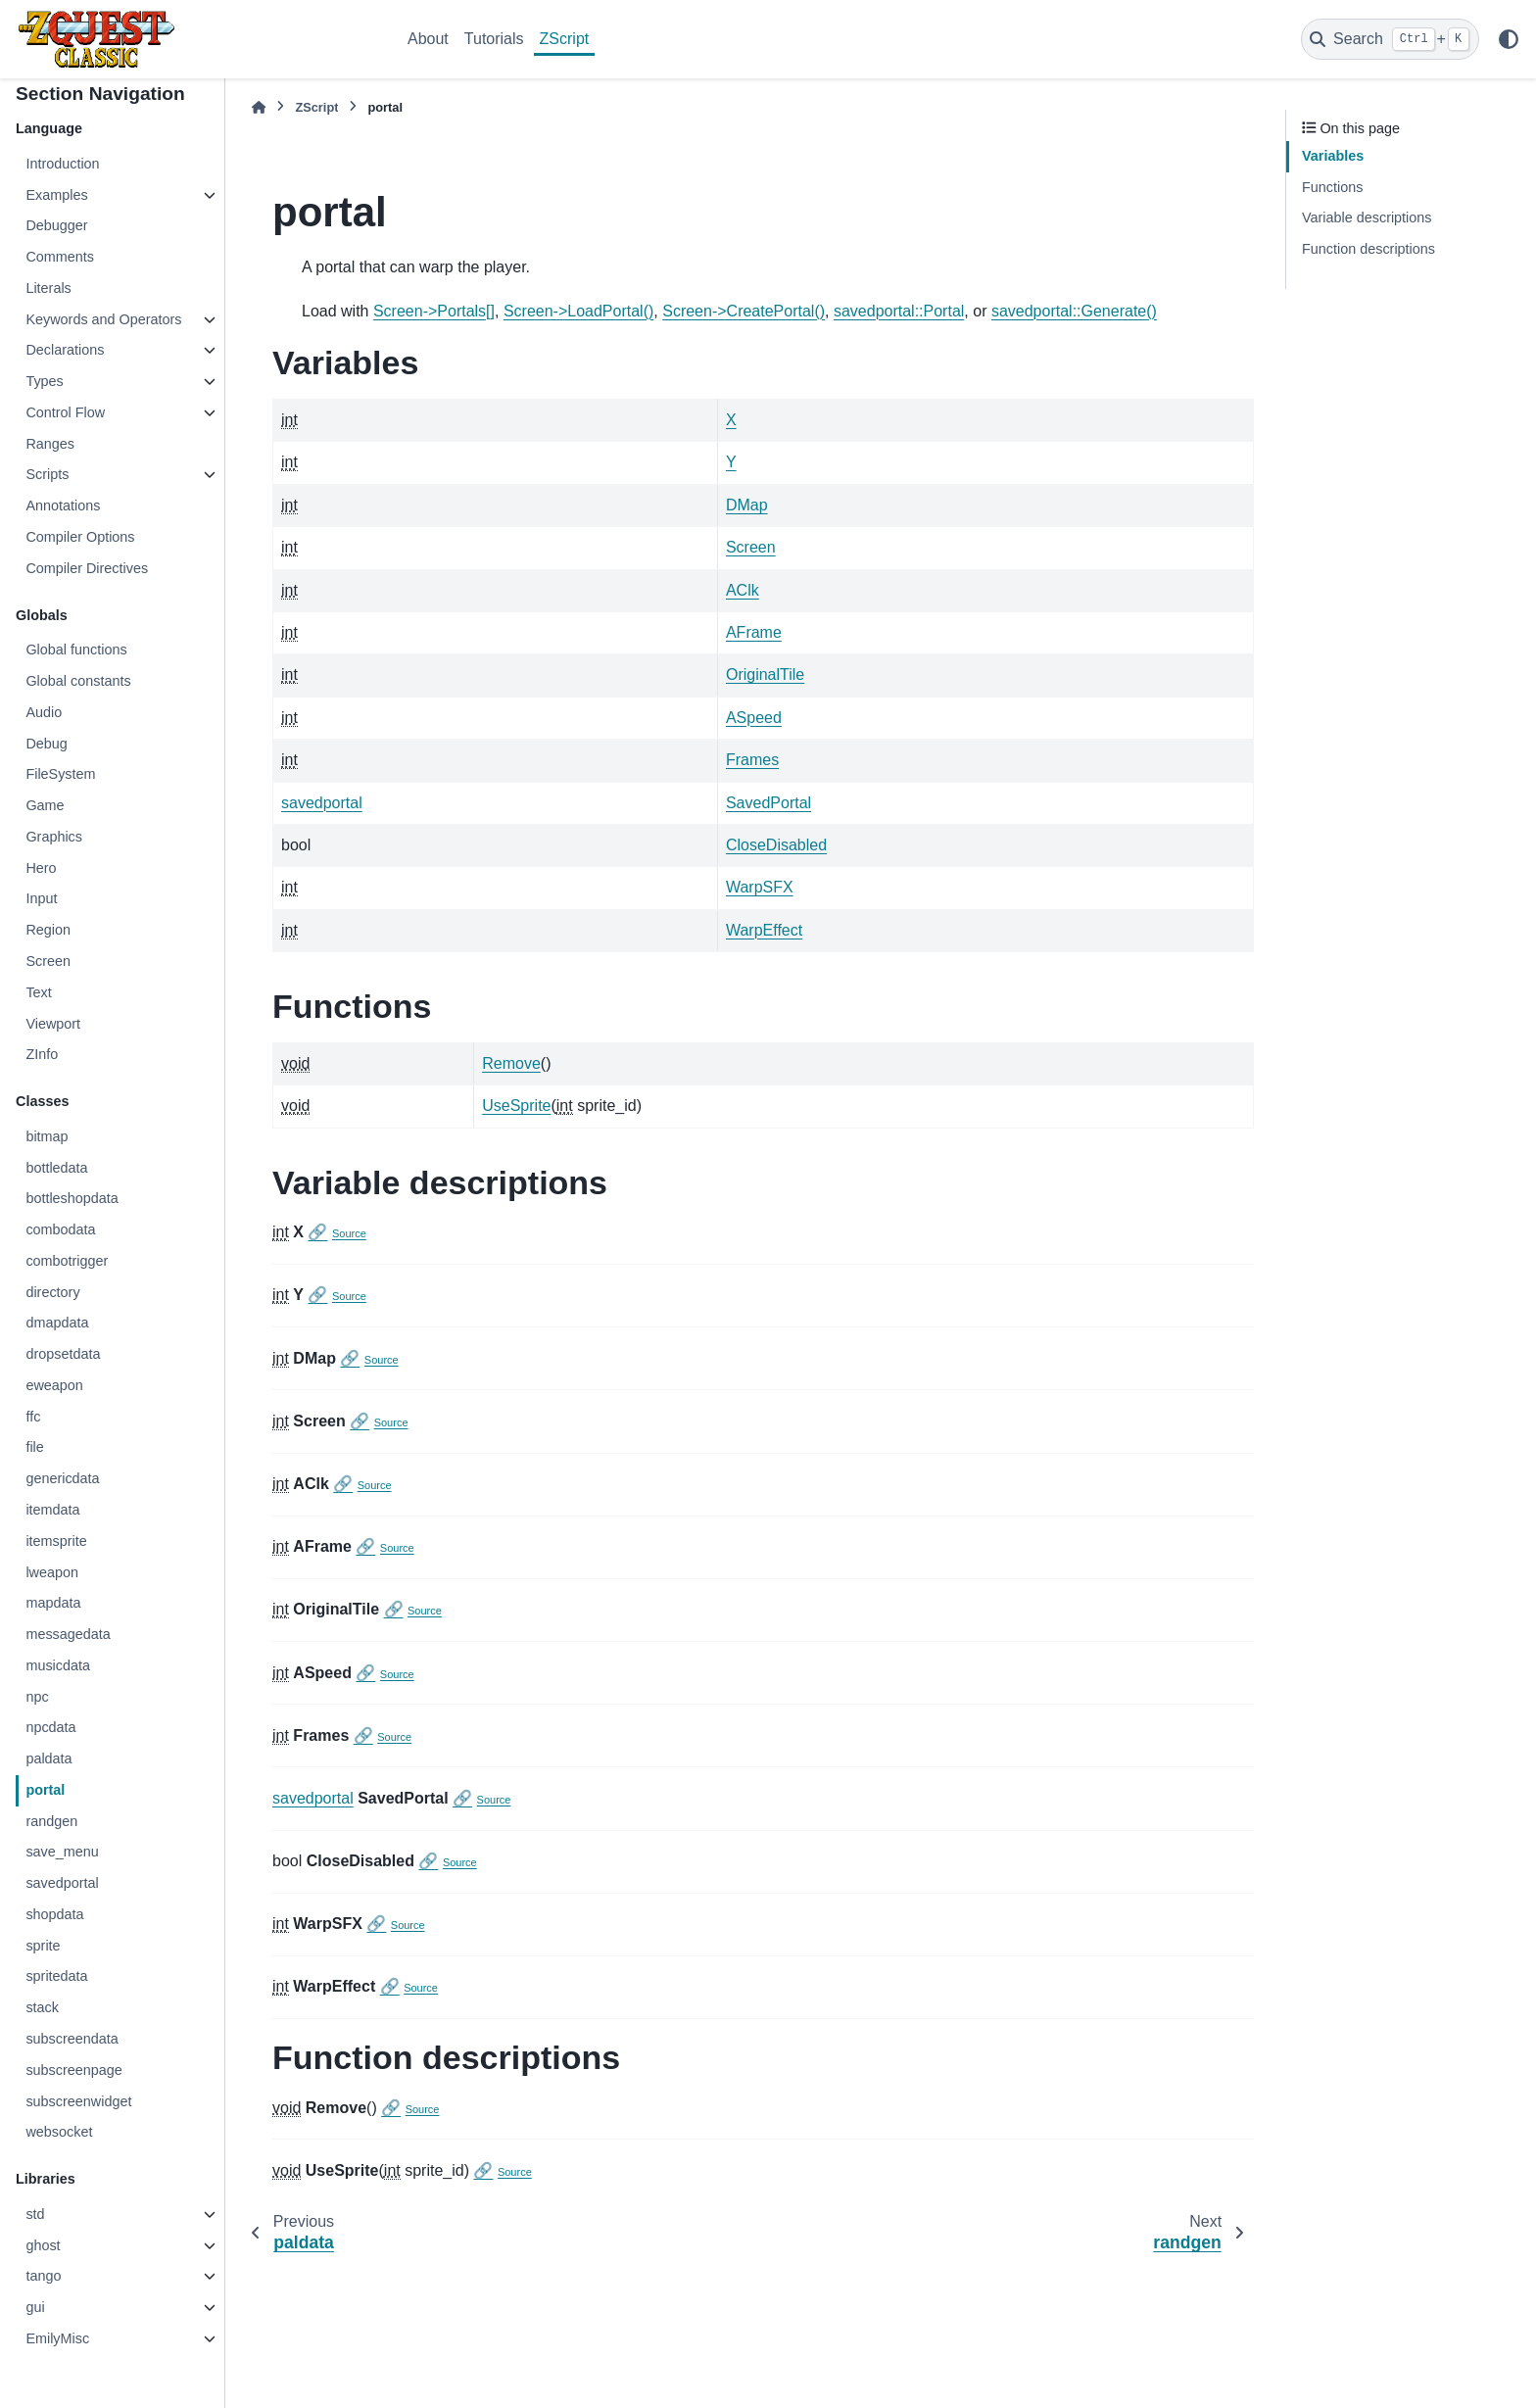 The height and width of the screenshot is (2408, 1536). What do you see at coordinates (62, 505) in the screenshot?
I see `Annotations` at bounding box center [62, 505].